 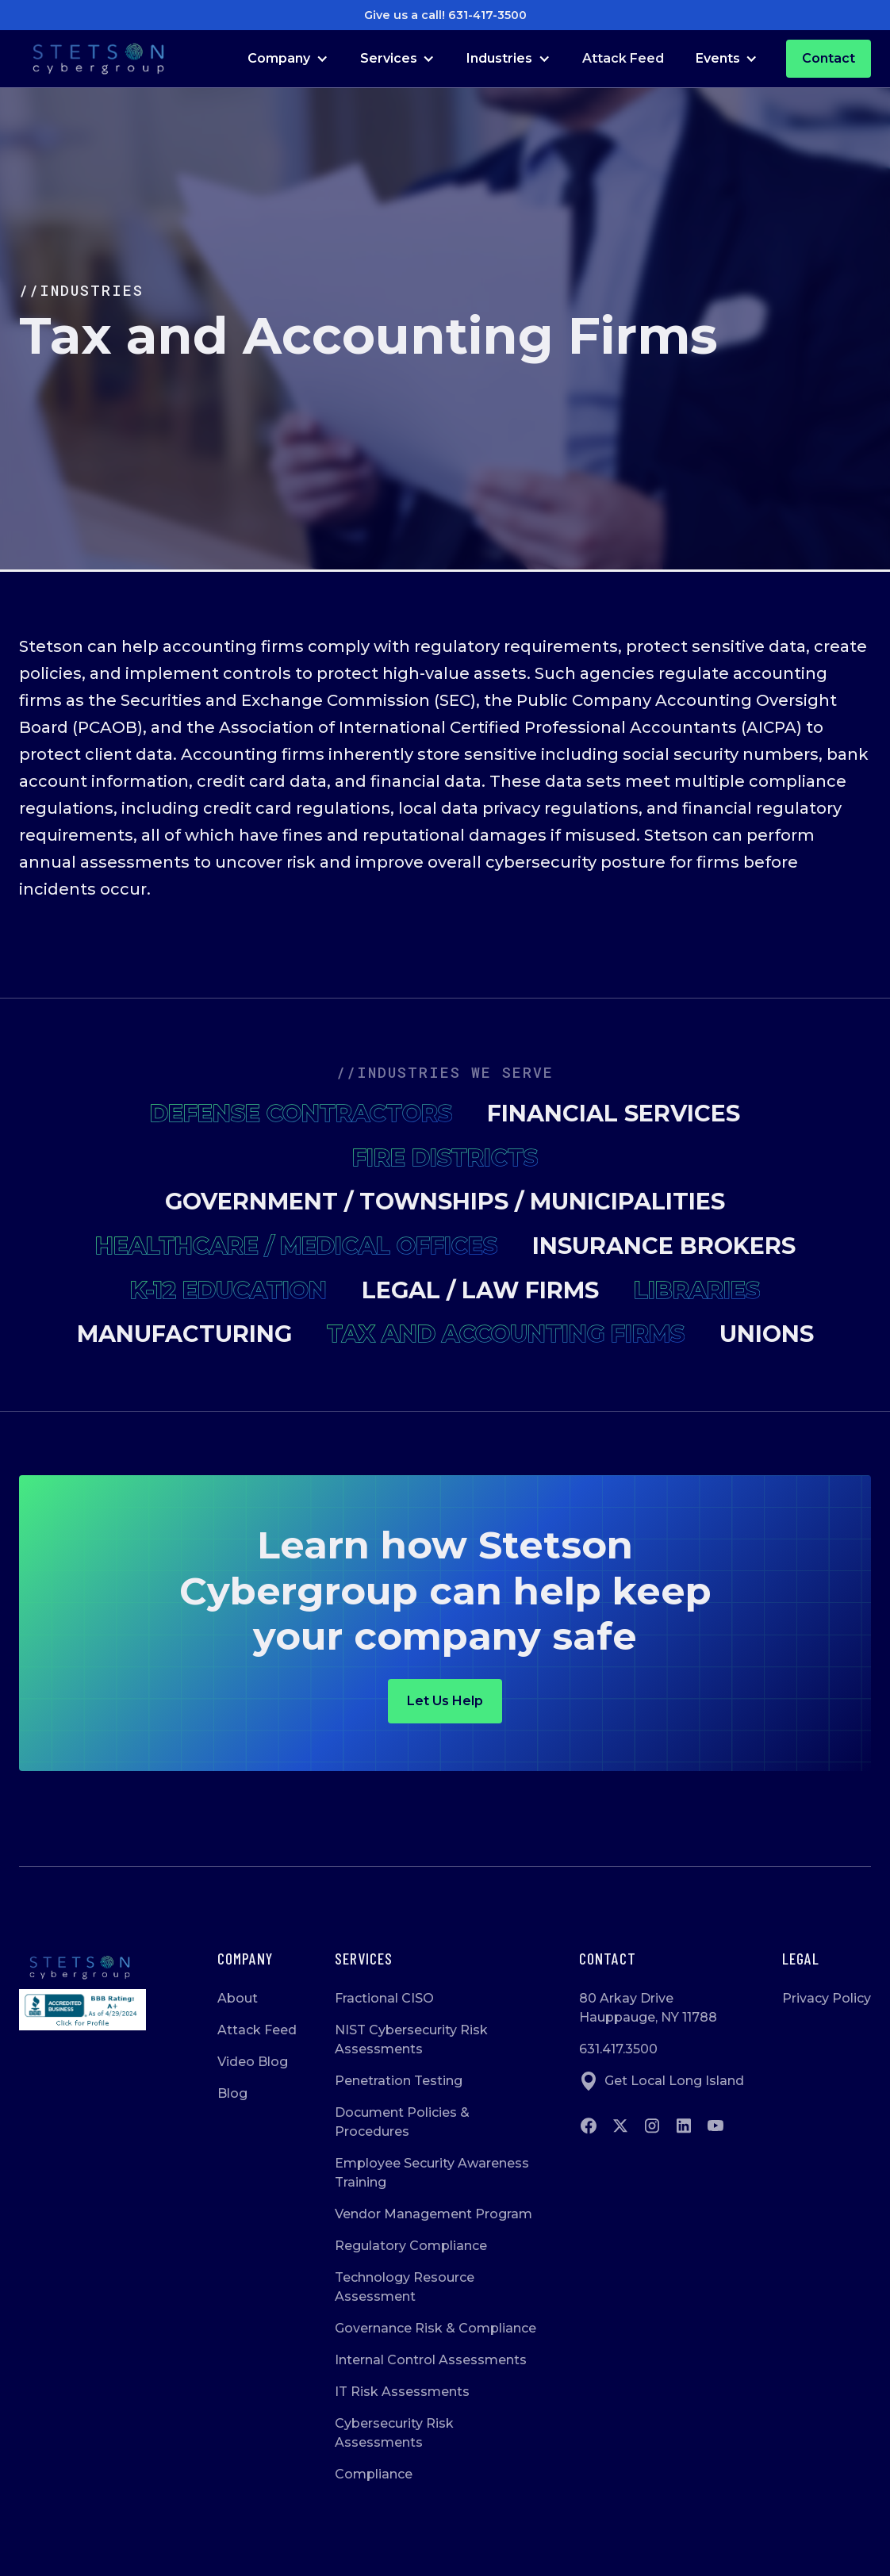 I want to click on Privacy Policy, so click(x=826, y=1998).